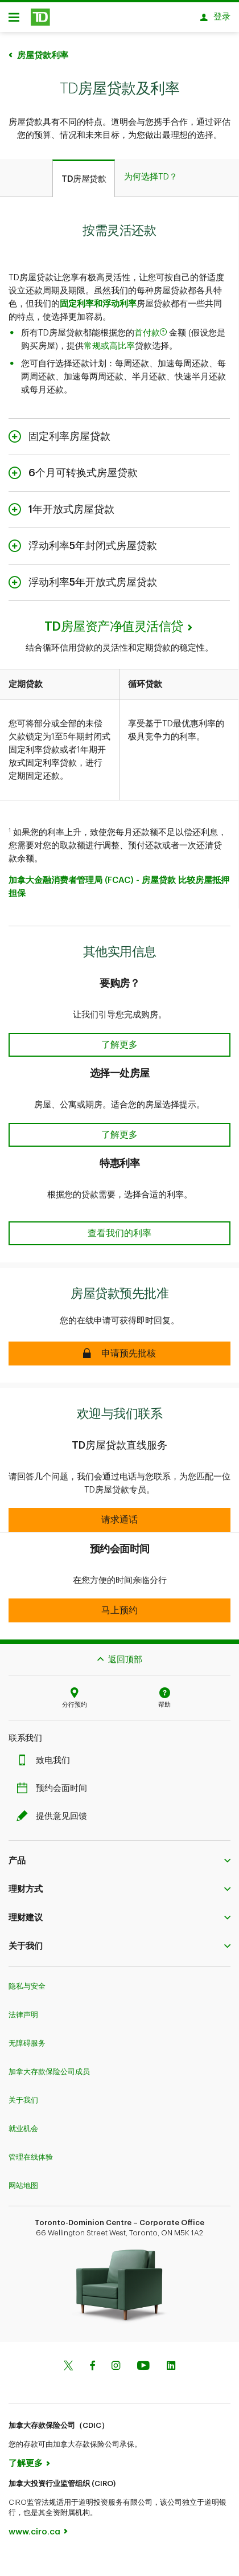 The image size is (239, 2576). Describe the element at coordinates (34, 2526) in the screenshot. I see `www.ciro.ca` at that location.